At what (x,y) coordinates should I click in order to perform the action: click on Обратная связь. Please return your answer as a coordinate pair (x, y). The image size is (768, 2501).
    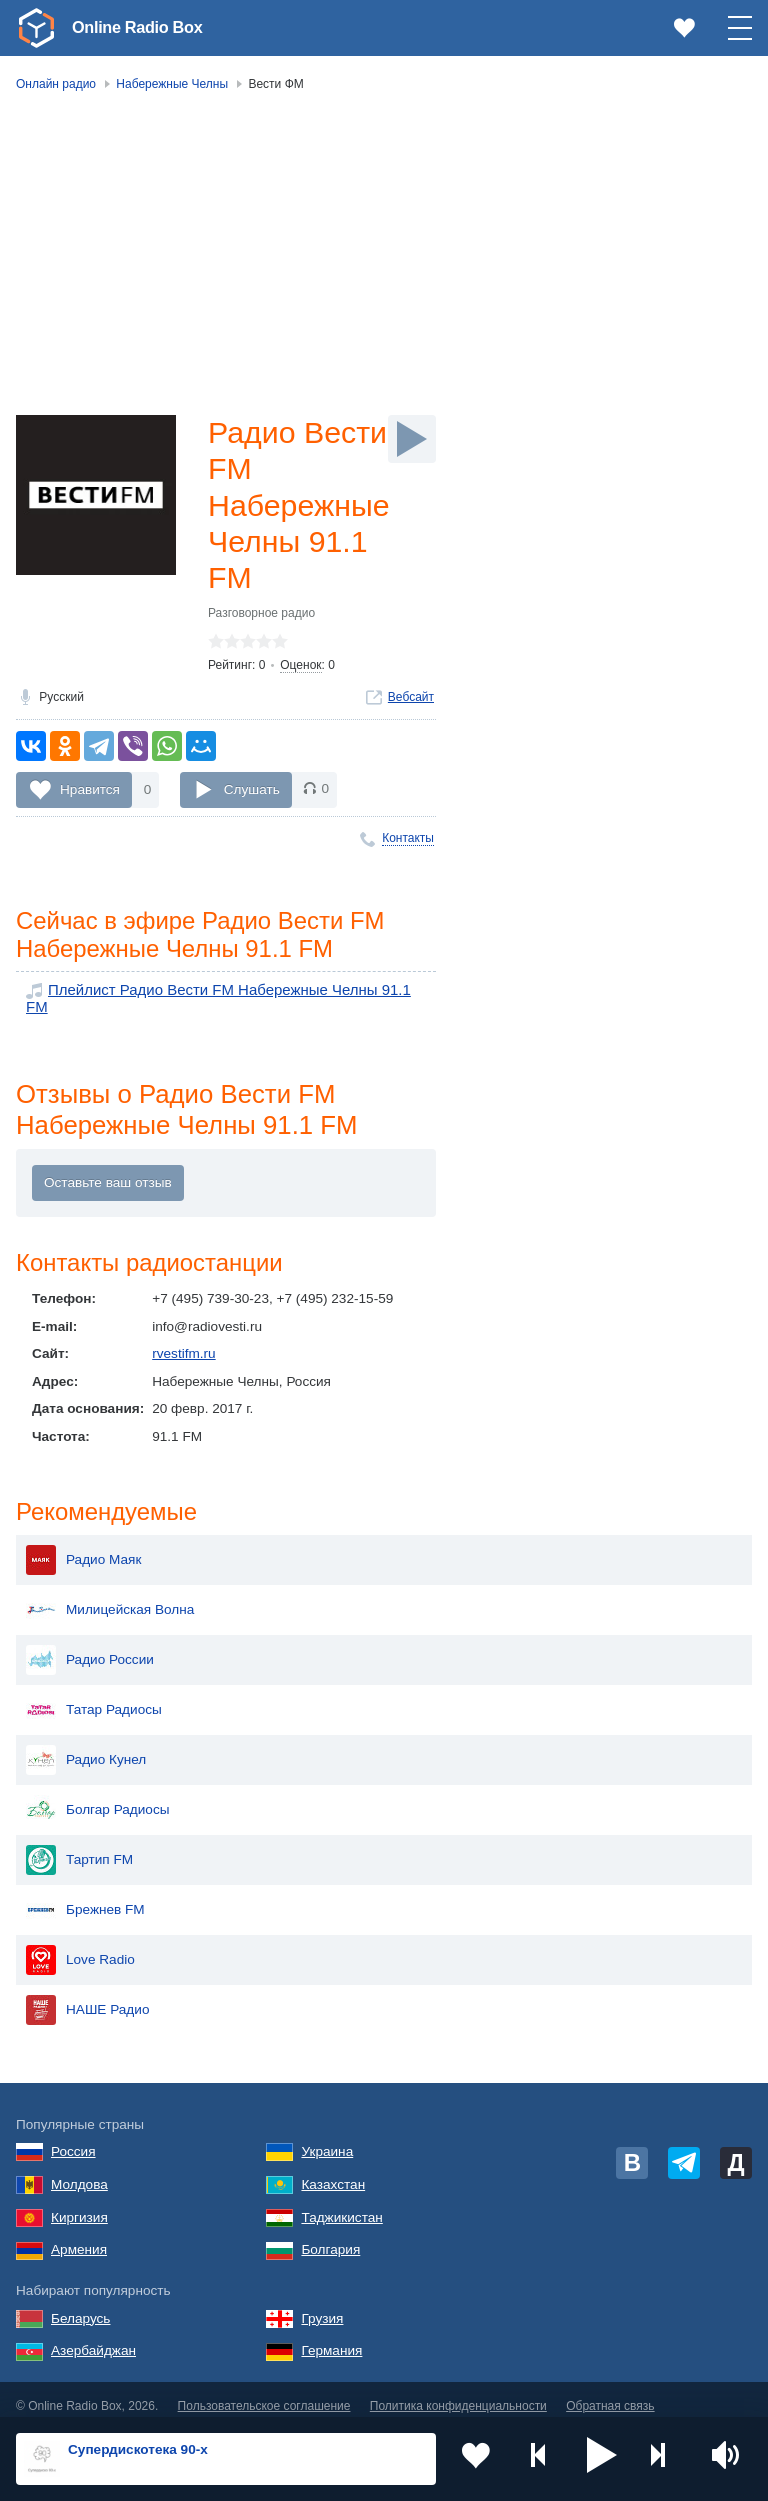
    Looking at the image, I should click on (610, 2394).